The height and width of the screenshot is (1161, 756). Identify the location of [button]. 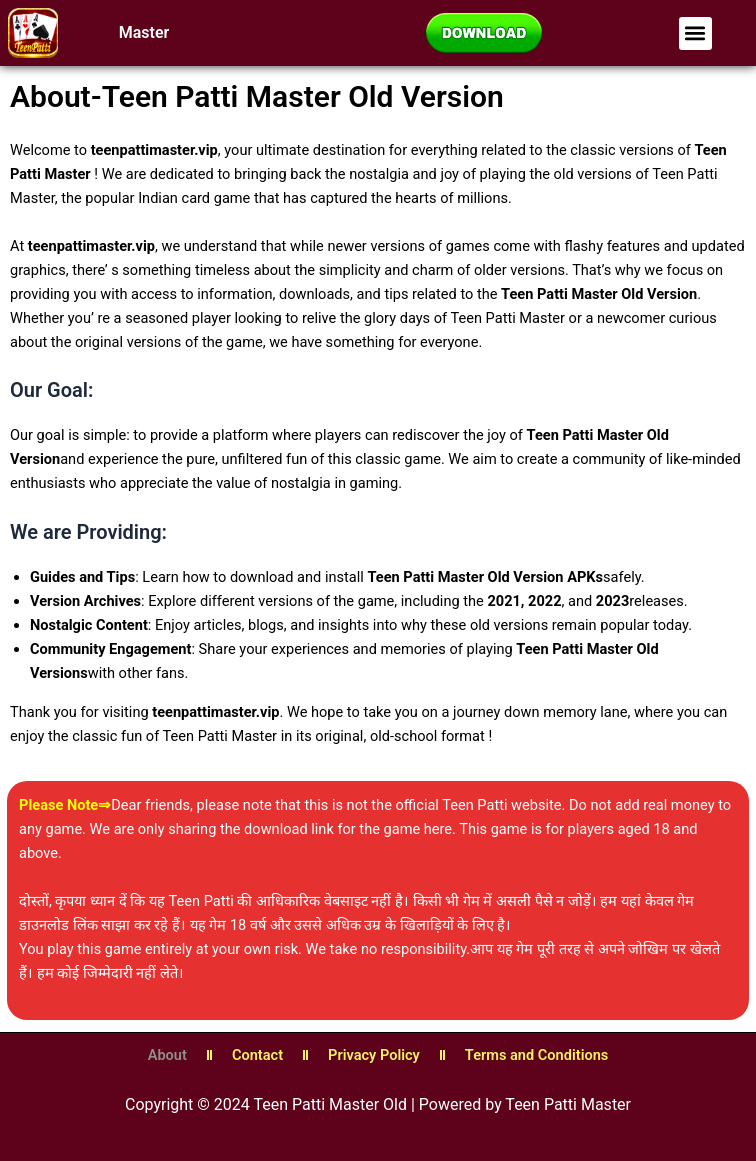
(695, 33).